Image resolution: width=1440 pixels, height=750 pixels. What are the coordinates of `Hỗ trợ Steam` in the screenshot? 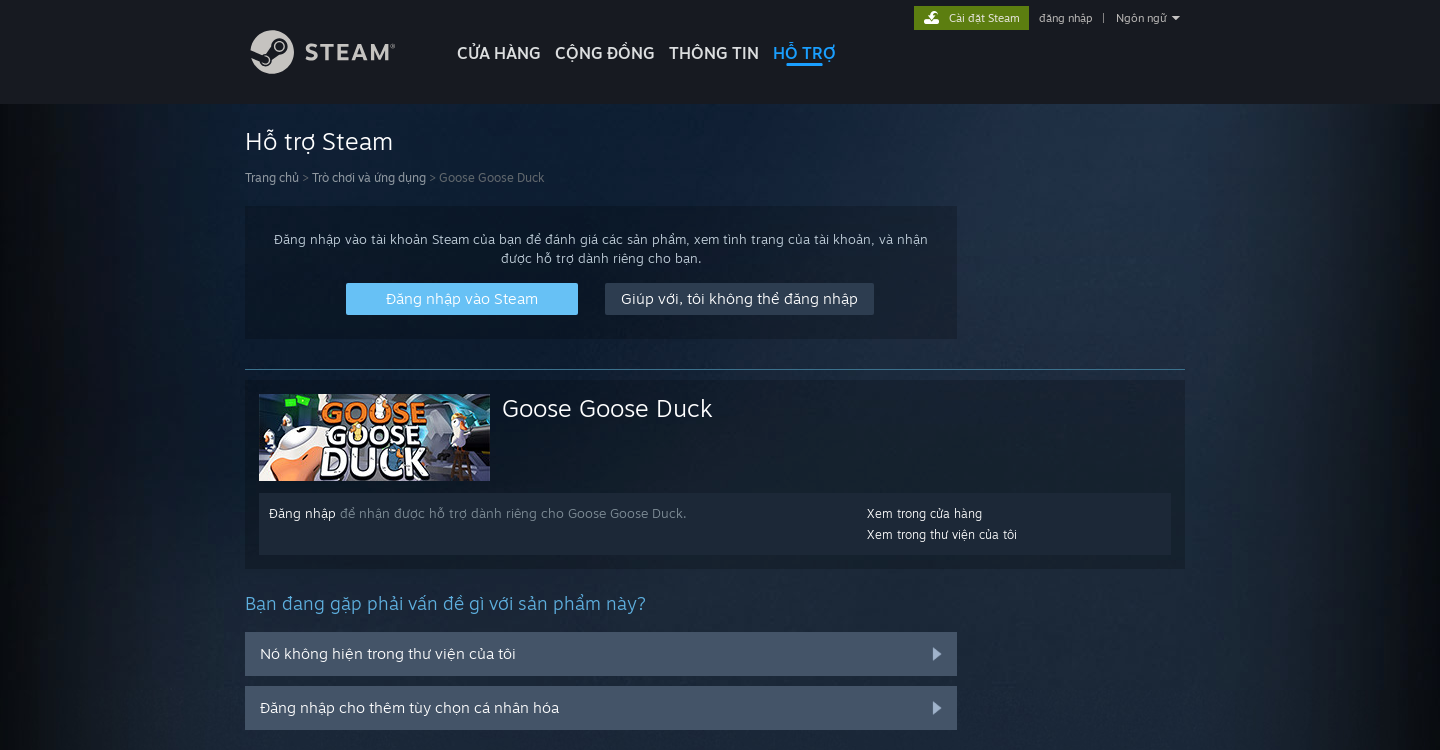 It's located at (319, 141).